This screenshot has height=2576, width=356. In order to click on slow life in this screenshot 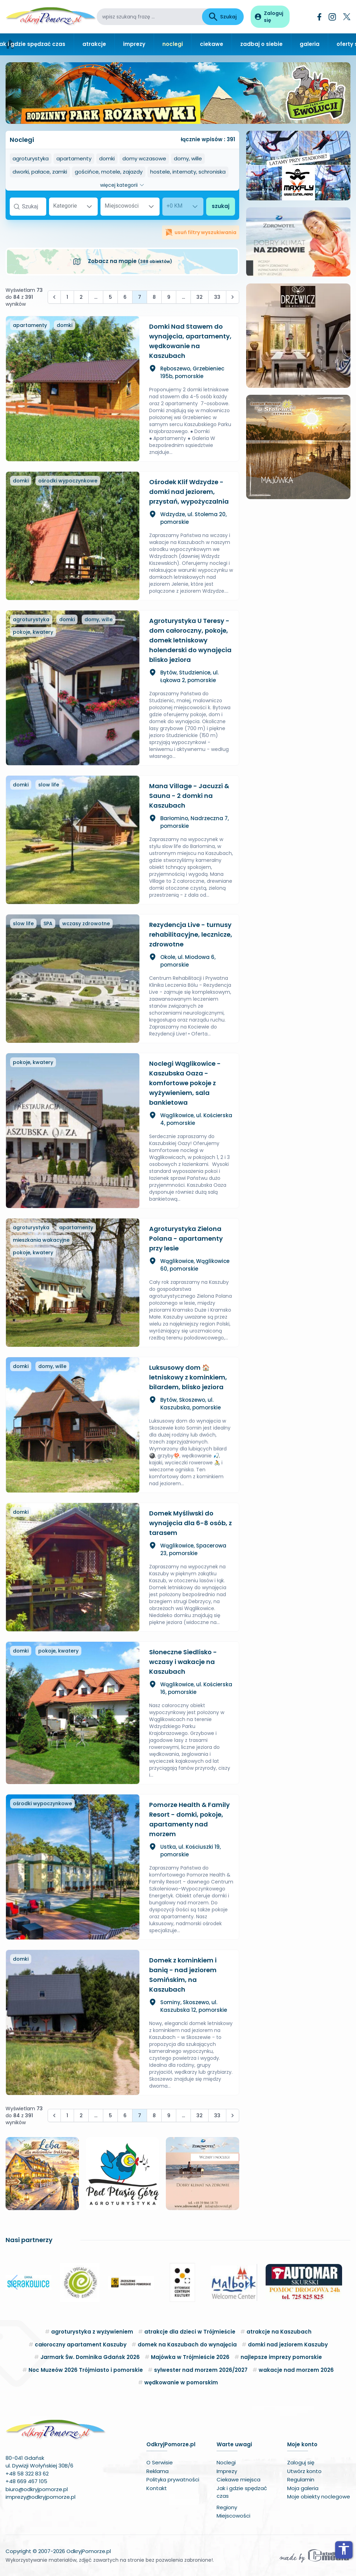, I will do `click(48, 784)`.